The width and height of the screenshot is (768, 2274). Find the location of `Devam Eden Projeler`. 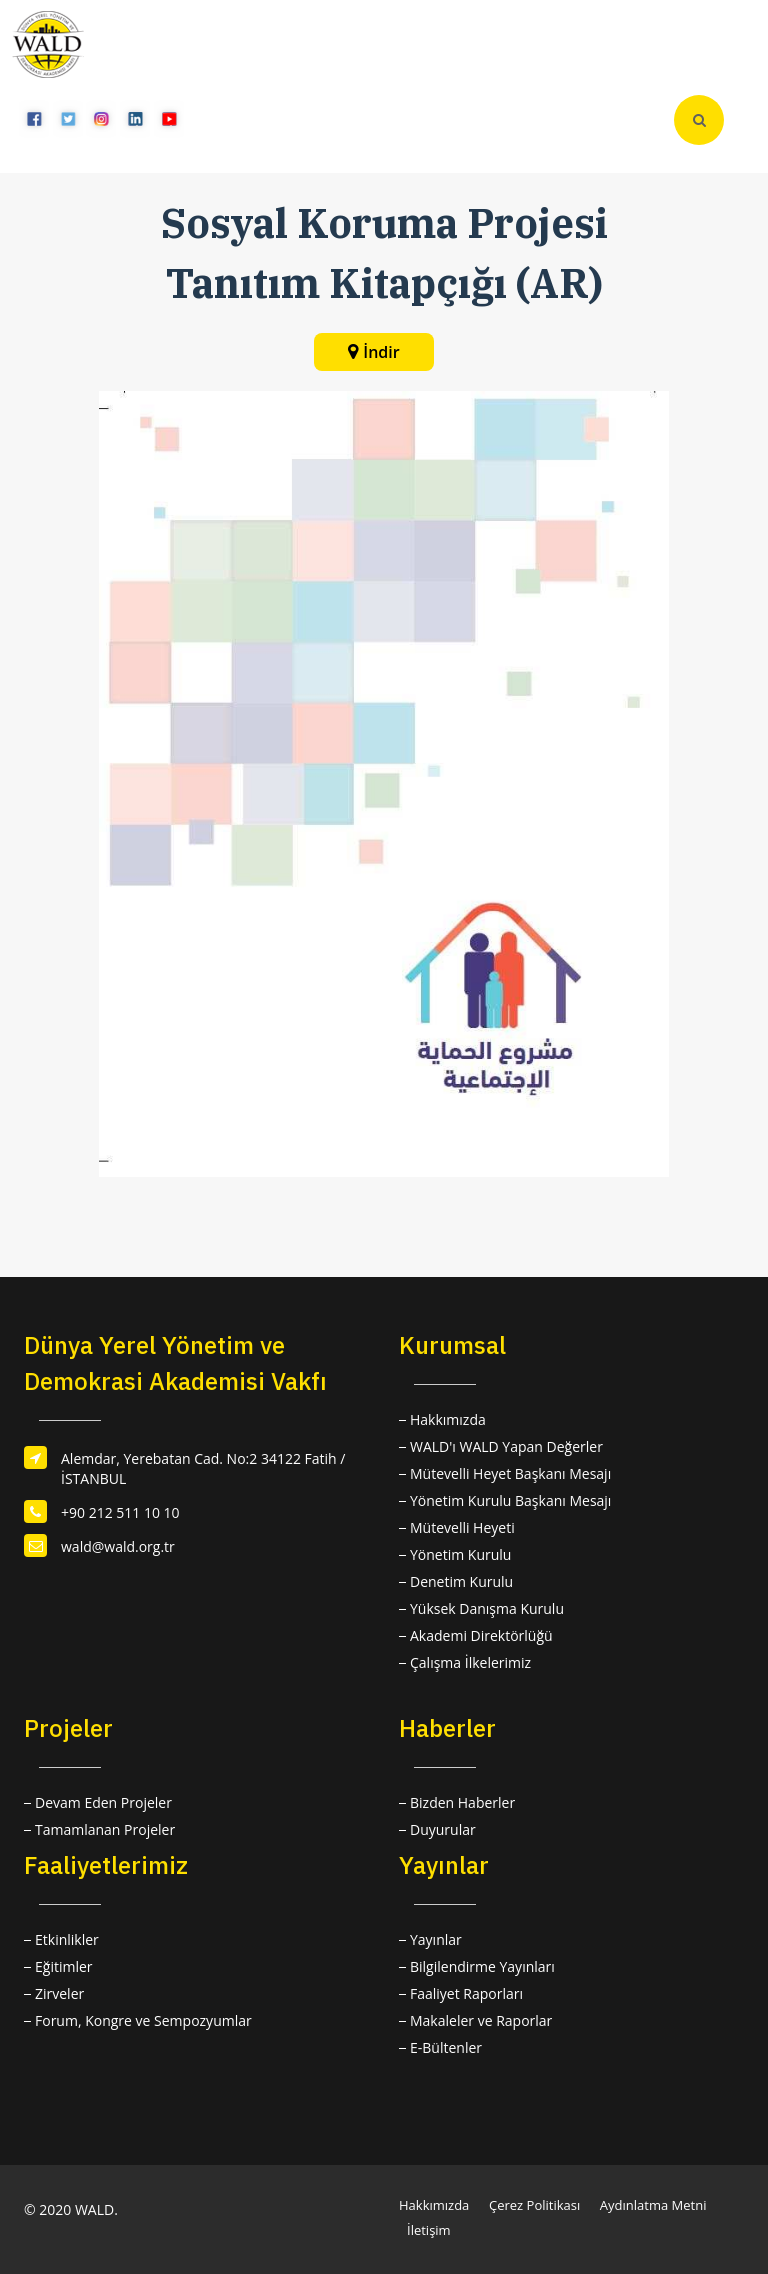

Devam Eden Projeler is located at coordinates (103, 1802).